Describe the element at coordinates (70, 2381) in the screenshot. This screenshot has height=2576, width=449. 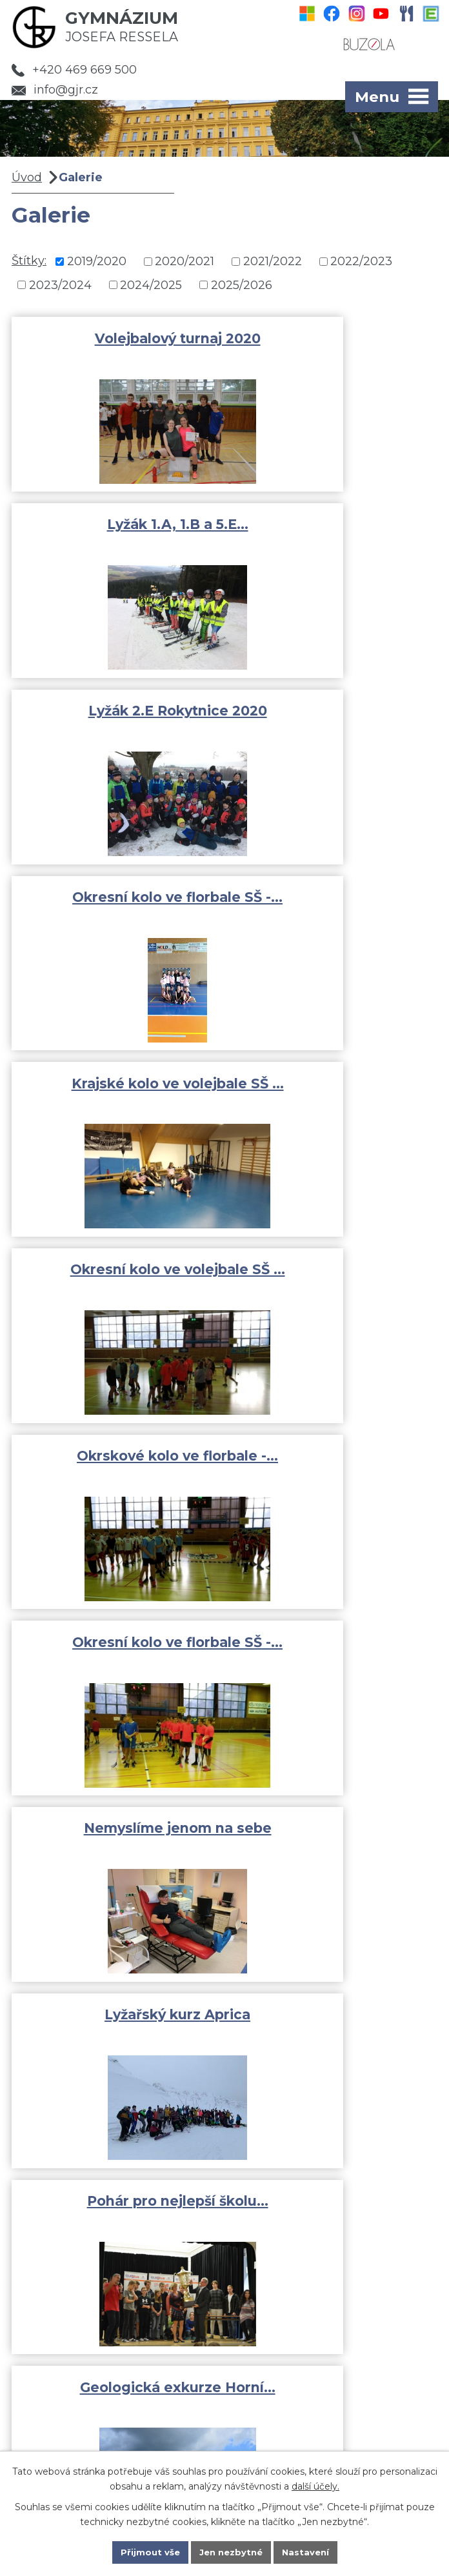
I see `Pro uchazeče` at that location.